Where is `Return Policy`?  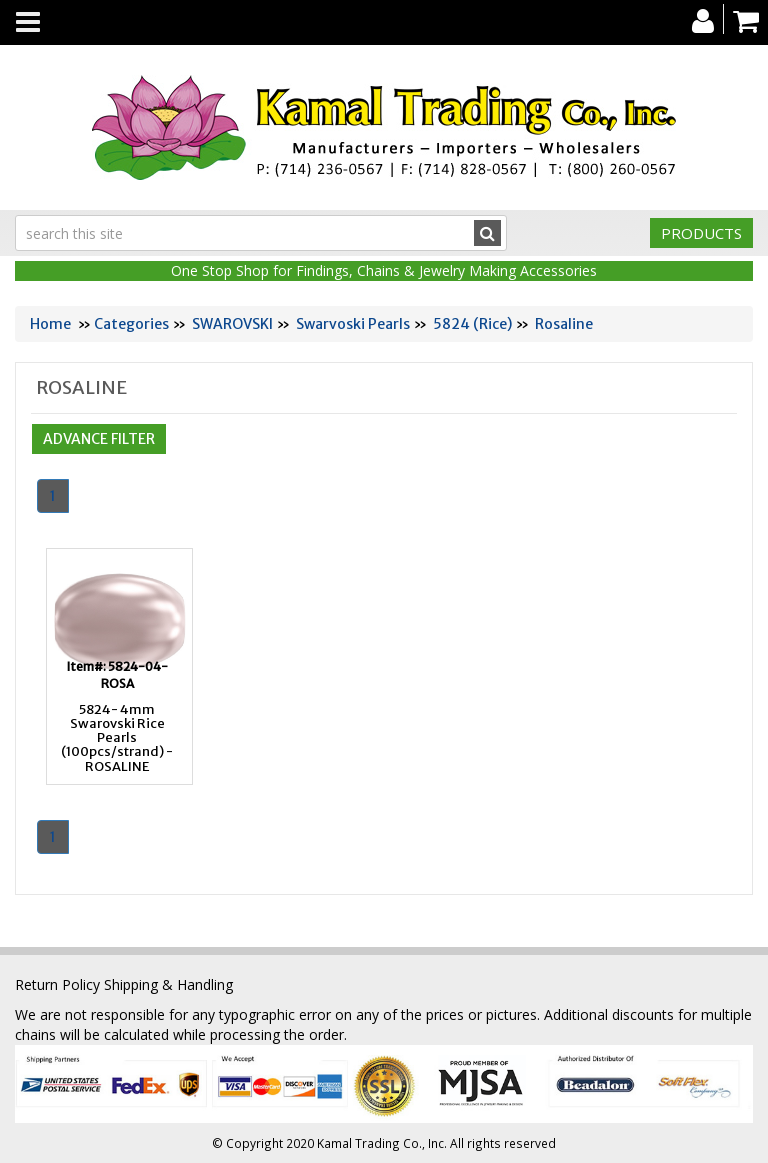 Return Policy is located at coordinates (57, 984).